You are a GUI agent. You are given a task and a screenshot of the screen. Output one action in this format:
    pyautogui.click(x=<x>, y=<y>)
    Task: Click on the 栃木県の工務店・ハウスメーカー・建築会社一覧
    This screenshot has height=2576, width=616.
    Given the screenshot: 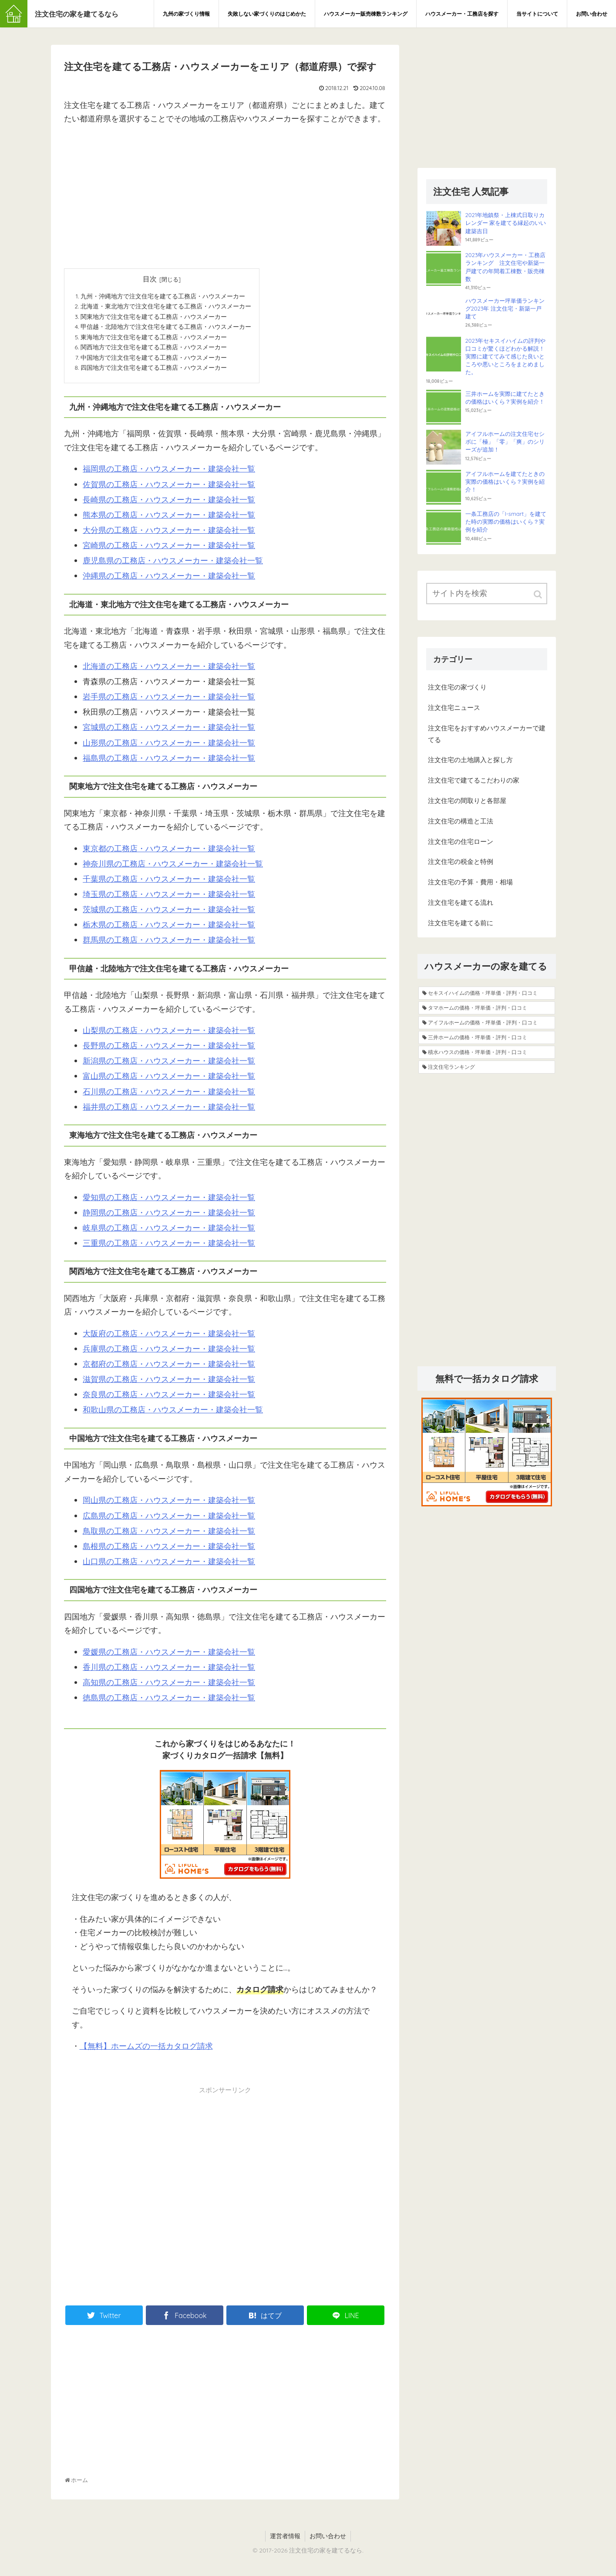 What is the action you would take?
    pyautogui.click(x=169, y=928)
    